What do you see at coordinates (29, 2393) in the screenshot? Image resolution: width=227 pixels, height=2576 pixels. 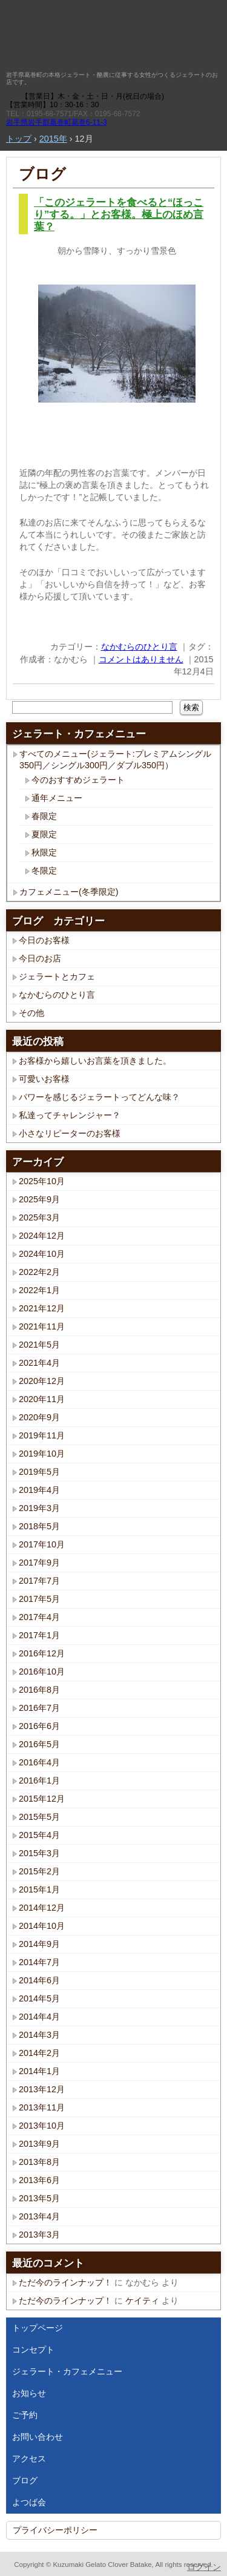 I see `お知らせ` at bounding box center [29, 2393].